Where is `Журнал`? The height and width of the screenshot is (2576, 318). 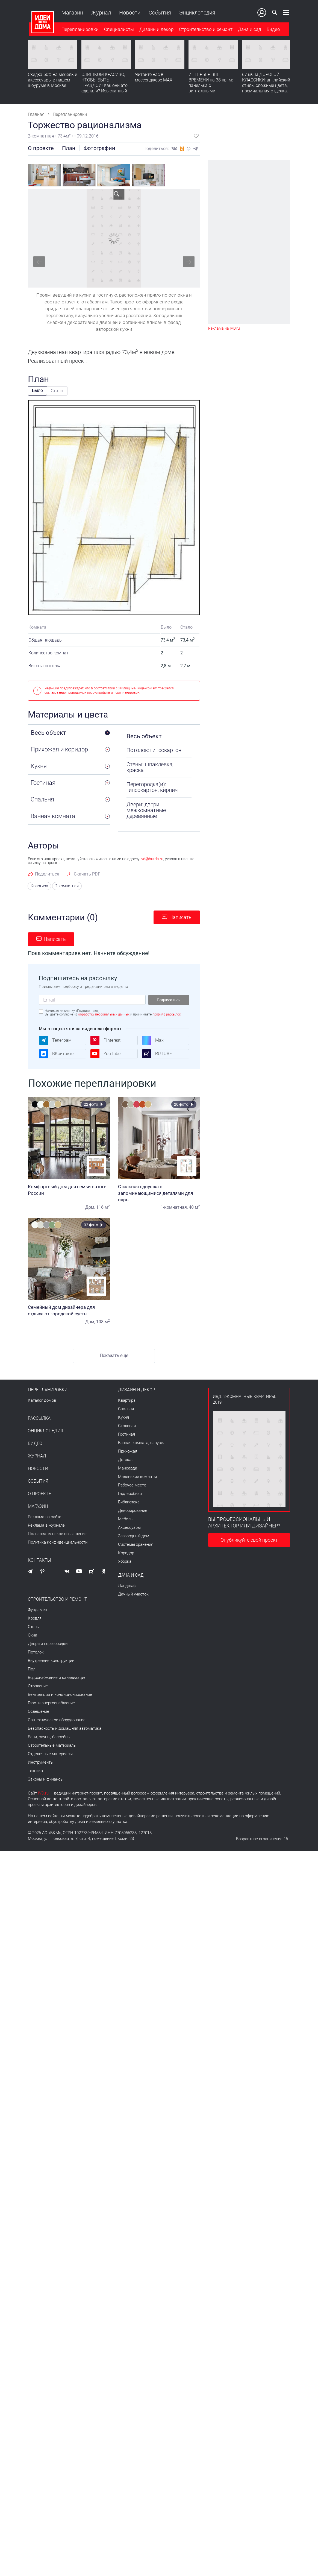 Журнал is located at coordinates (100, 12).